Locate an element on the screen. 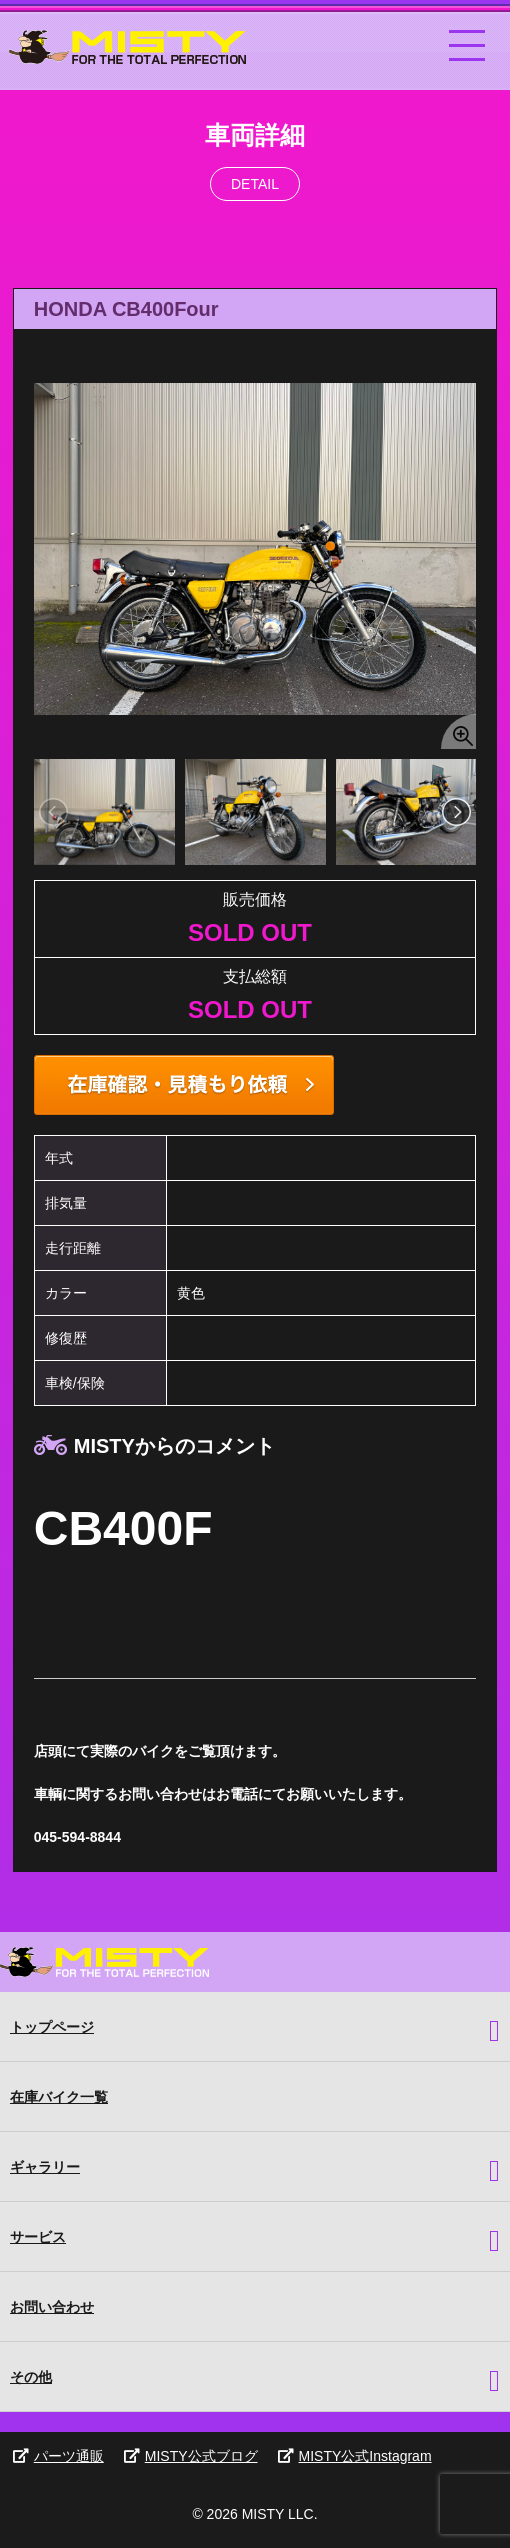 This screenshot has height=2548, width=510. 在庫バイク一覧 is located at coordinates (59, 2097).